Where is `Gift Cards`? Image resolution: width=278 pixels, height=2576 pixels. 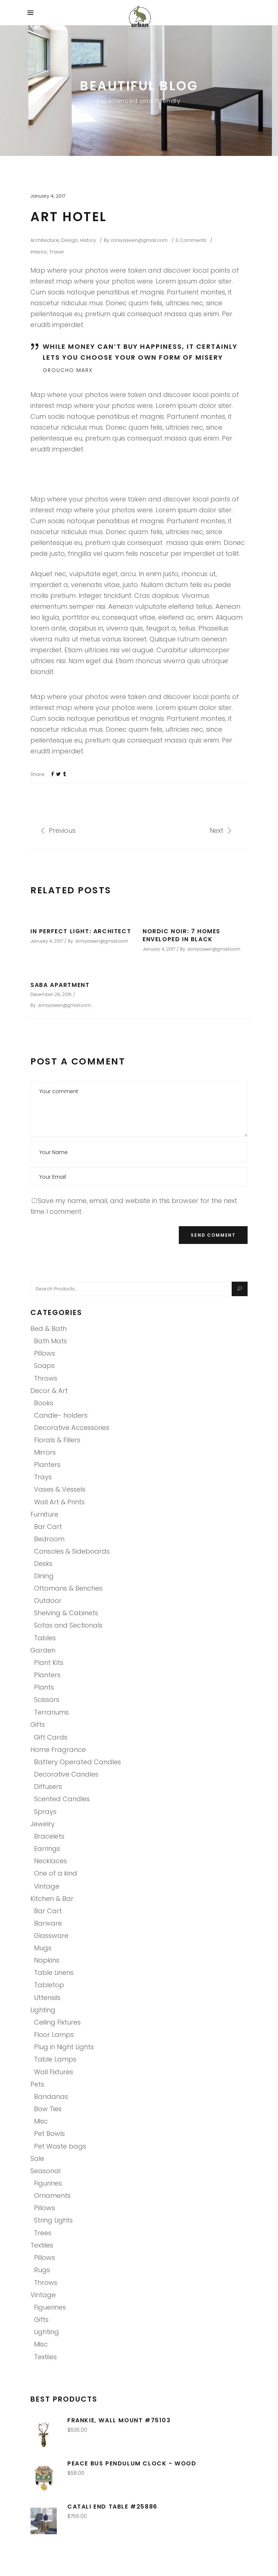 Gift Cards is located at coordinates (50, 1737).